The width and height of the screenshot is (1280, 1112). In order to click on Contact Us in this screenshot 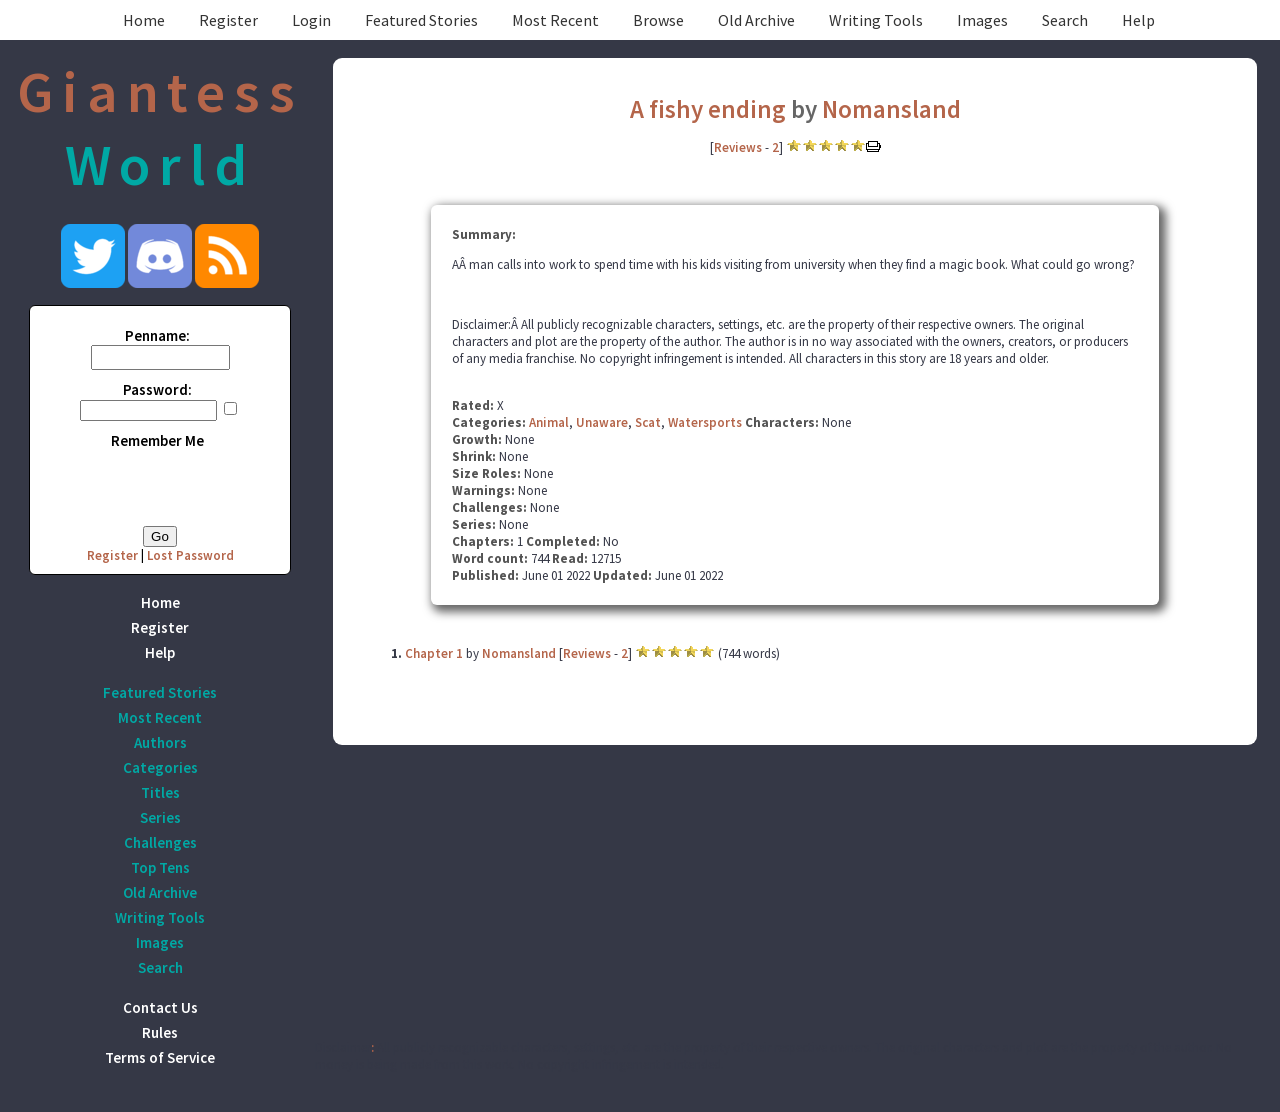, I will do `click(160, 1007)`.